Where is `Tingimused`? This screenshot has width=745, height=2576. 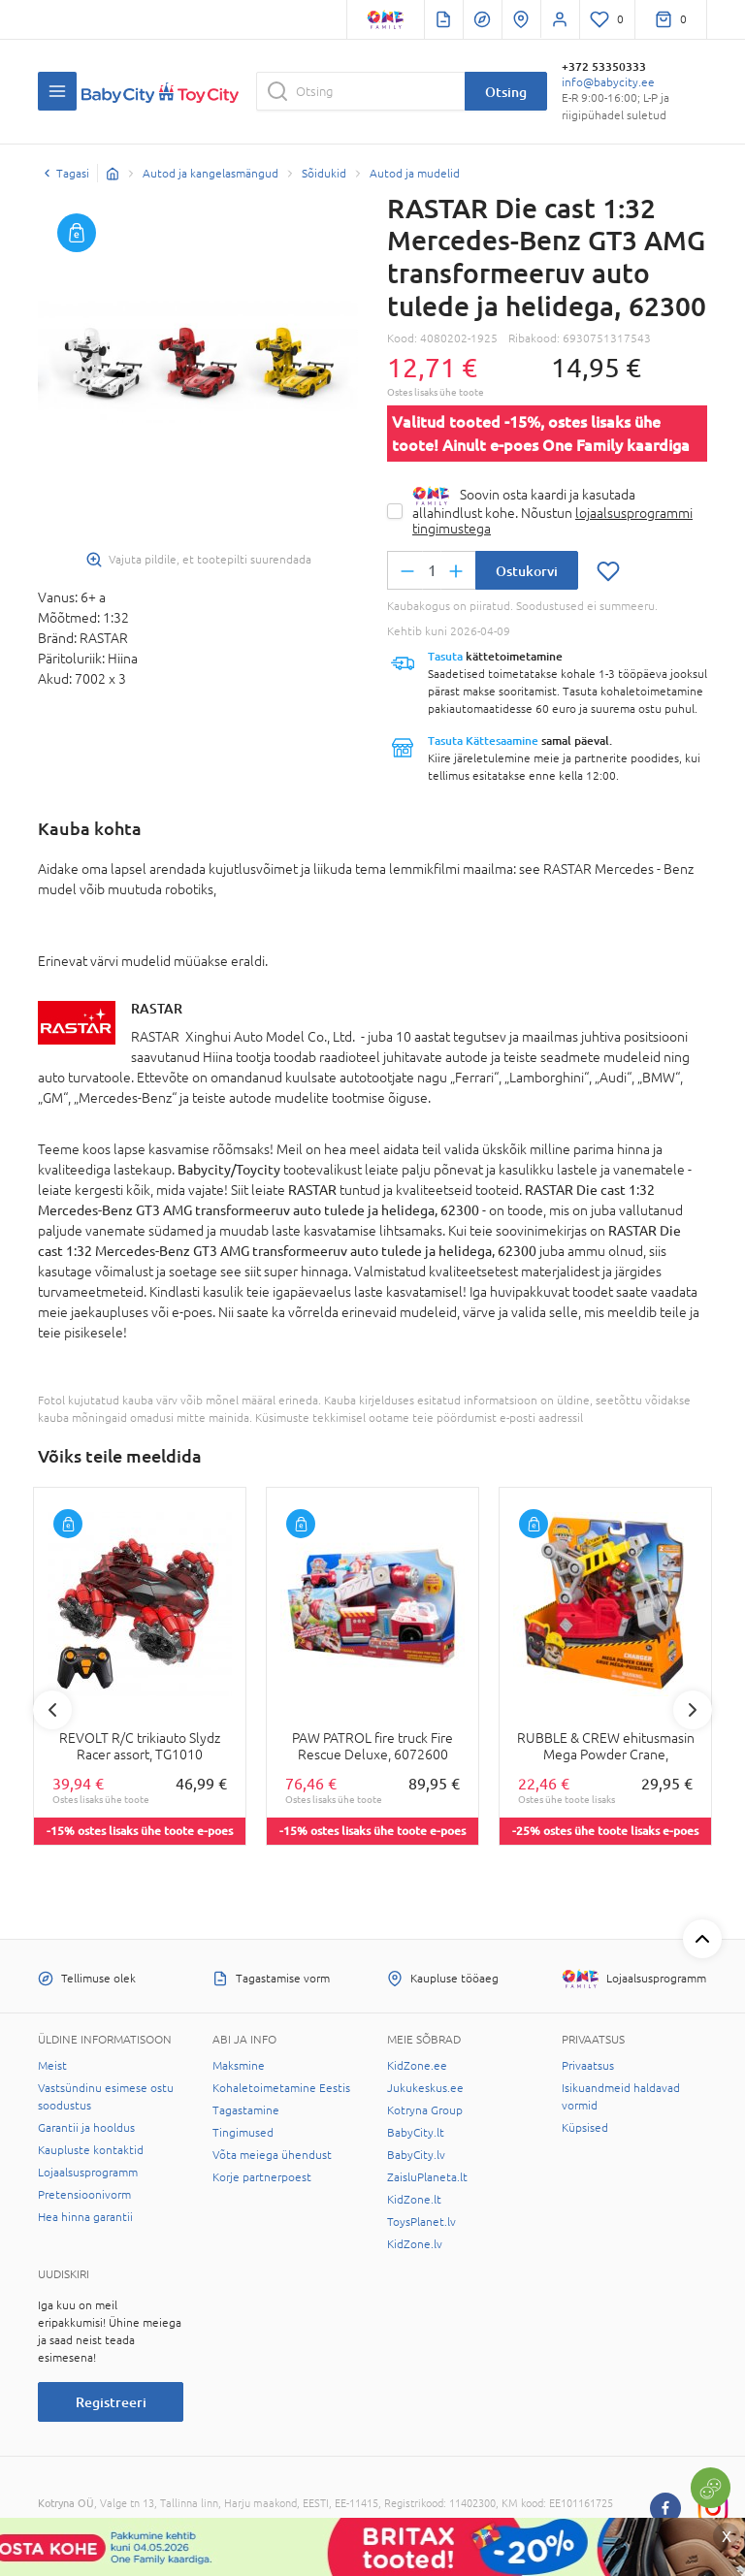 Tingimused is located at coordinates (243, 2133).